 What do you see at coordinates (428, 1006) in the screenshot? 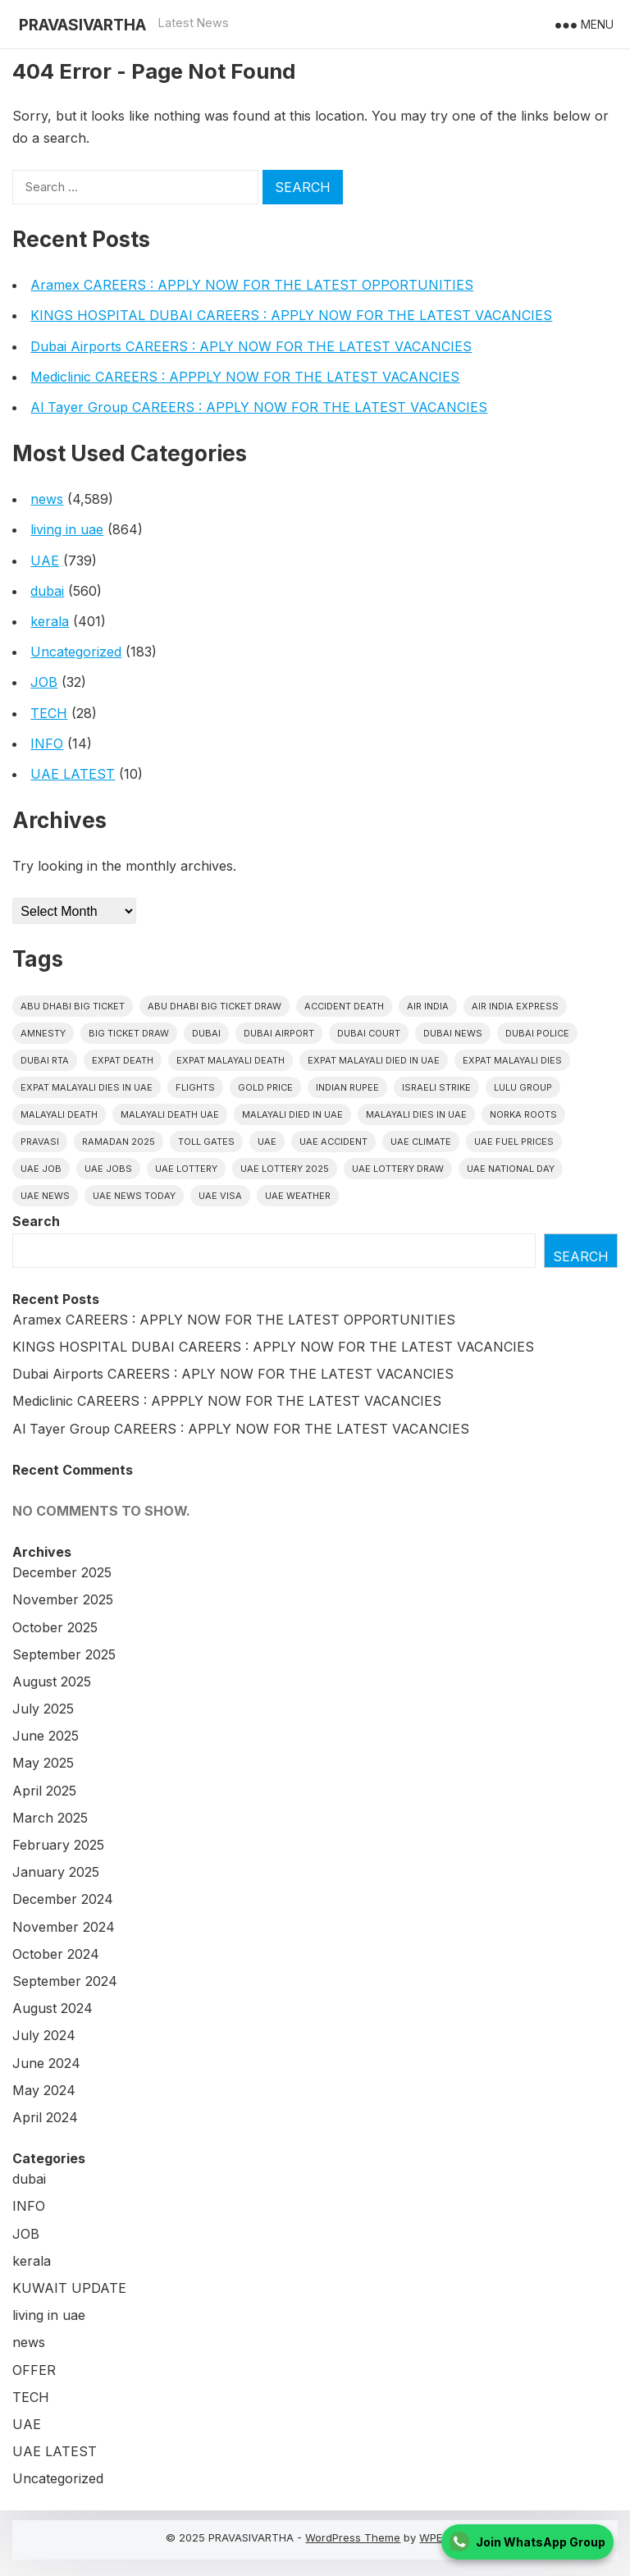
I see `Air india [Air india (33 items)]` at bounding box center [428, 1006].